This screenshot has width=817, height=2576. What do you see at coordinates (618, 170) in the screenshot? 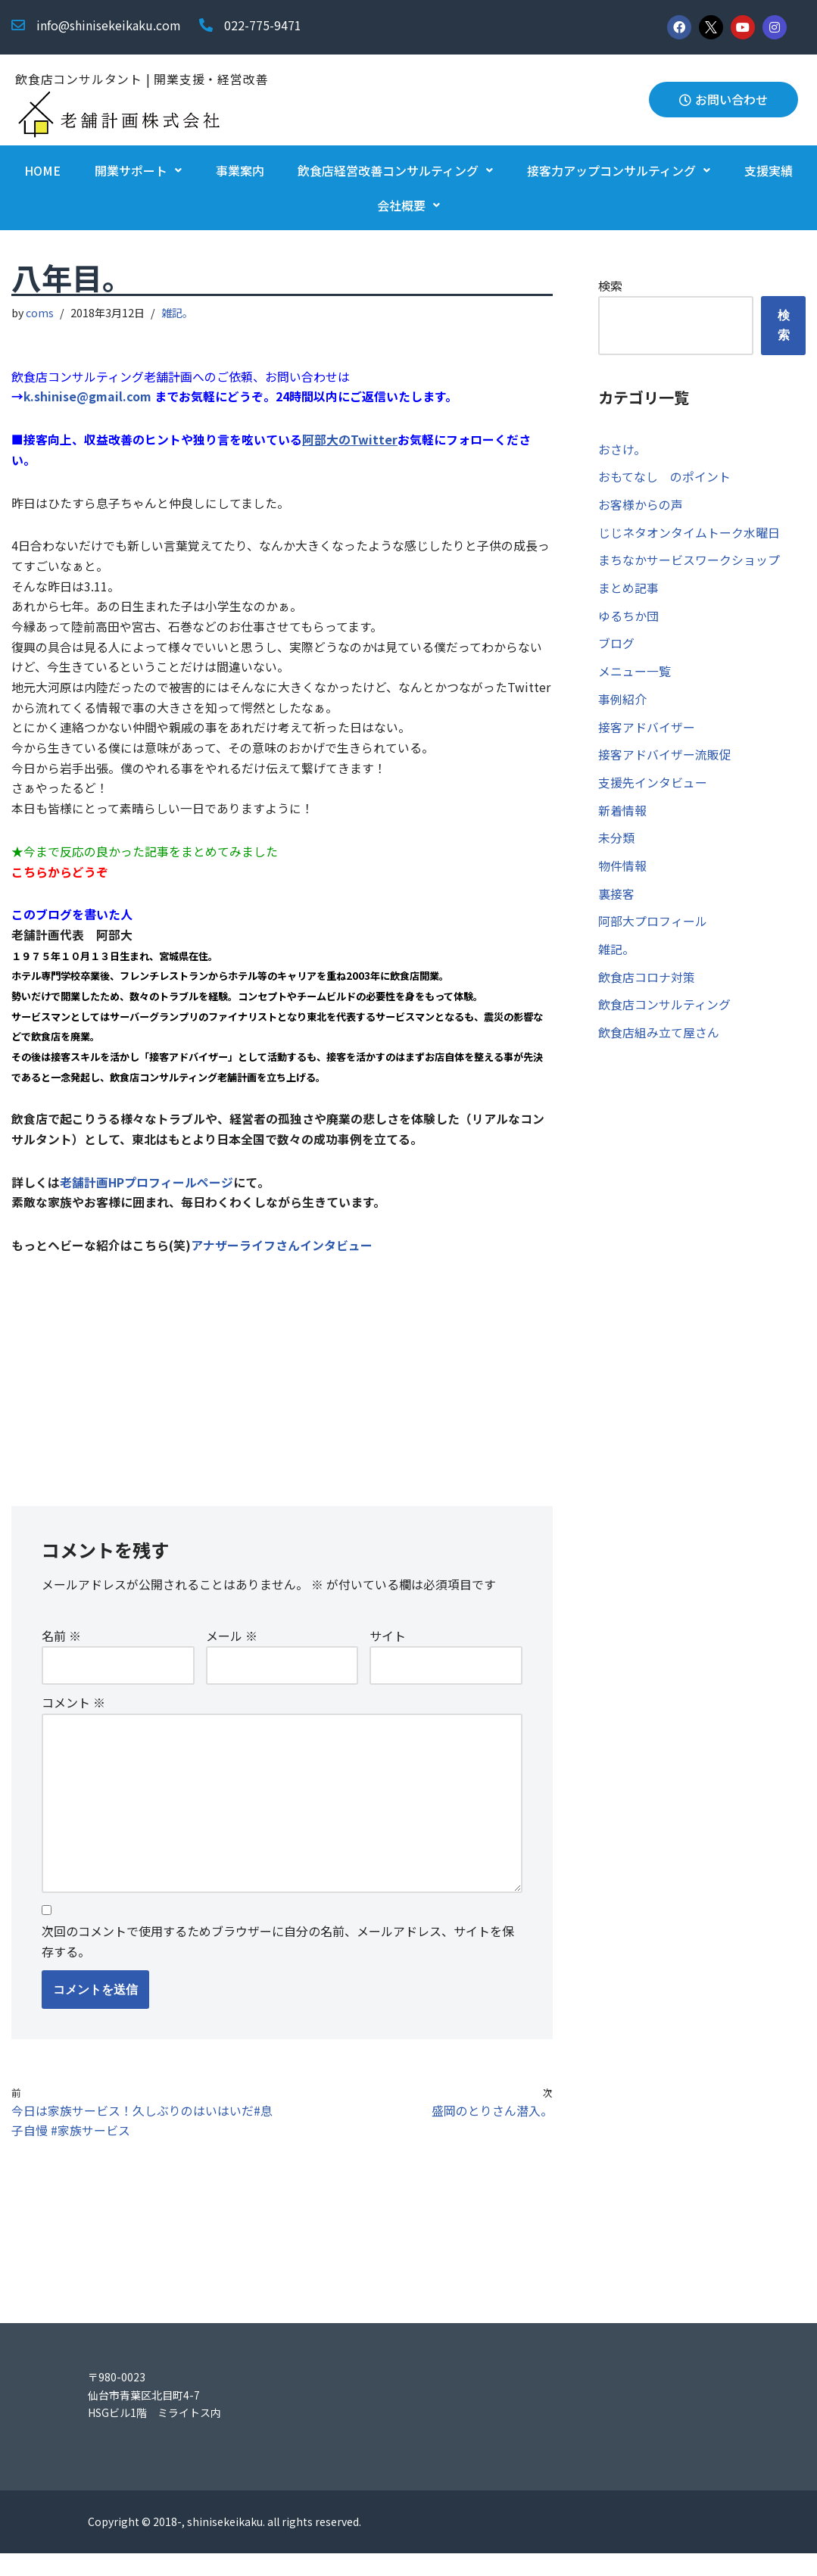
I see `接客力アップコンサルティング` at bounding box center [618, 170].